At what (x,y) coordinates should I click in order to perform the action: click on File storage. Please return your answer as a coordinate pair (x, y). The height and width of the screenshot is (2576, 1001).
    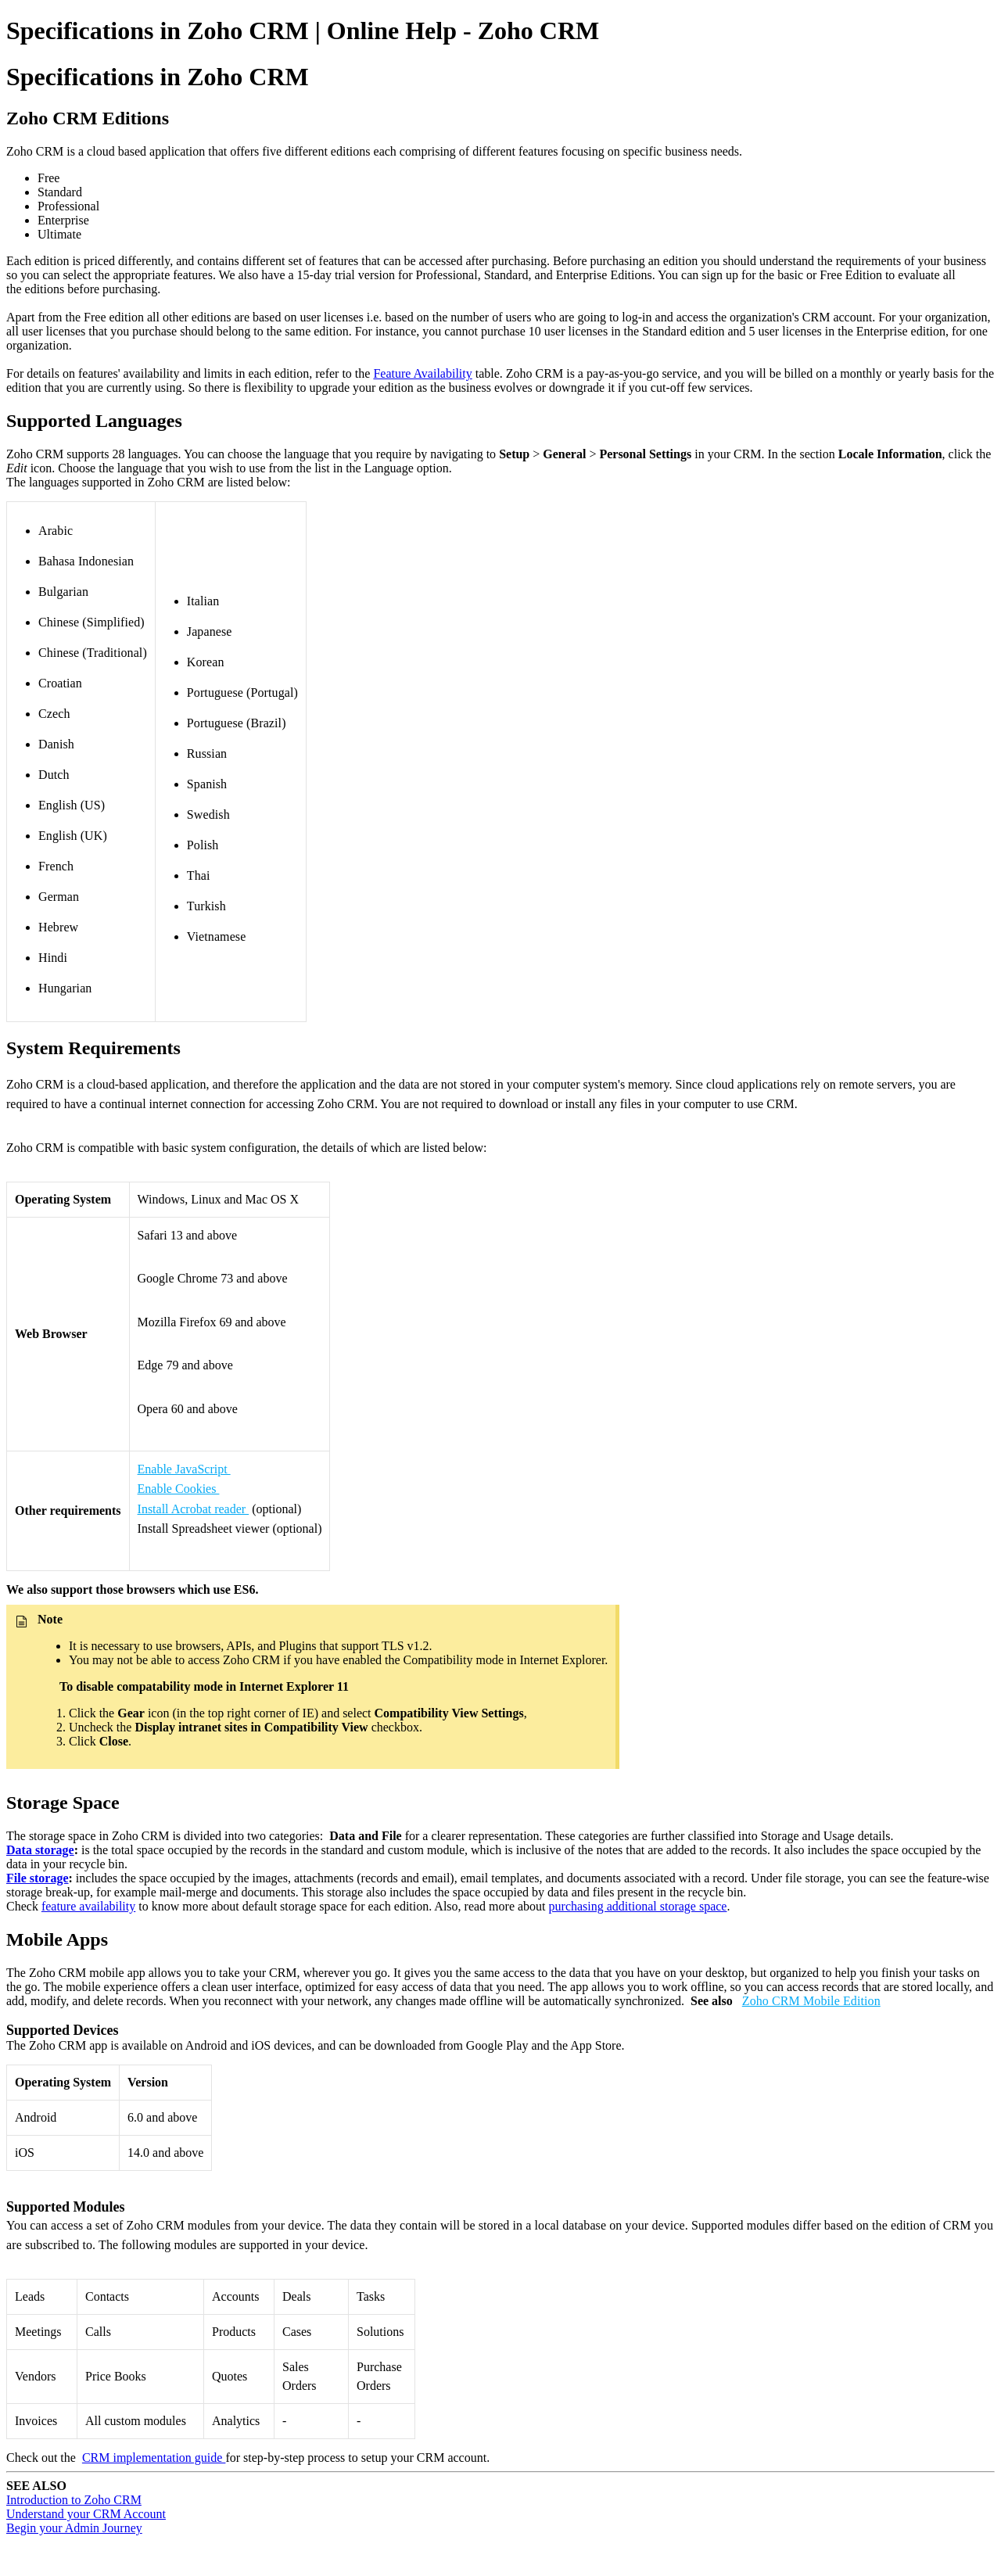
    Looking at the image, I should click on (37, 1878).